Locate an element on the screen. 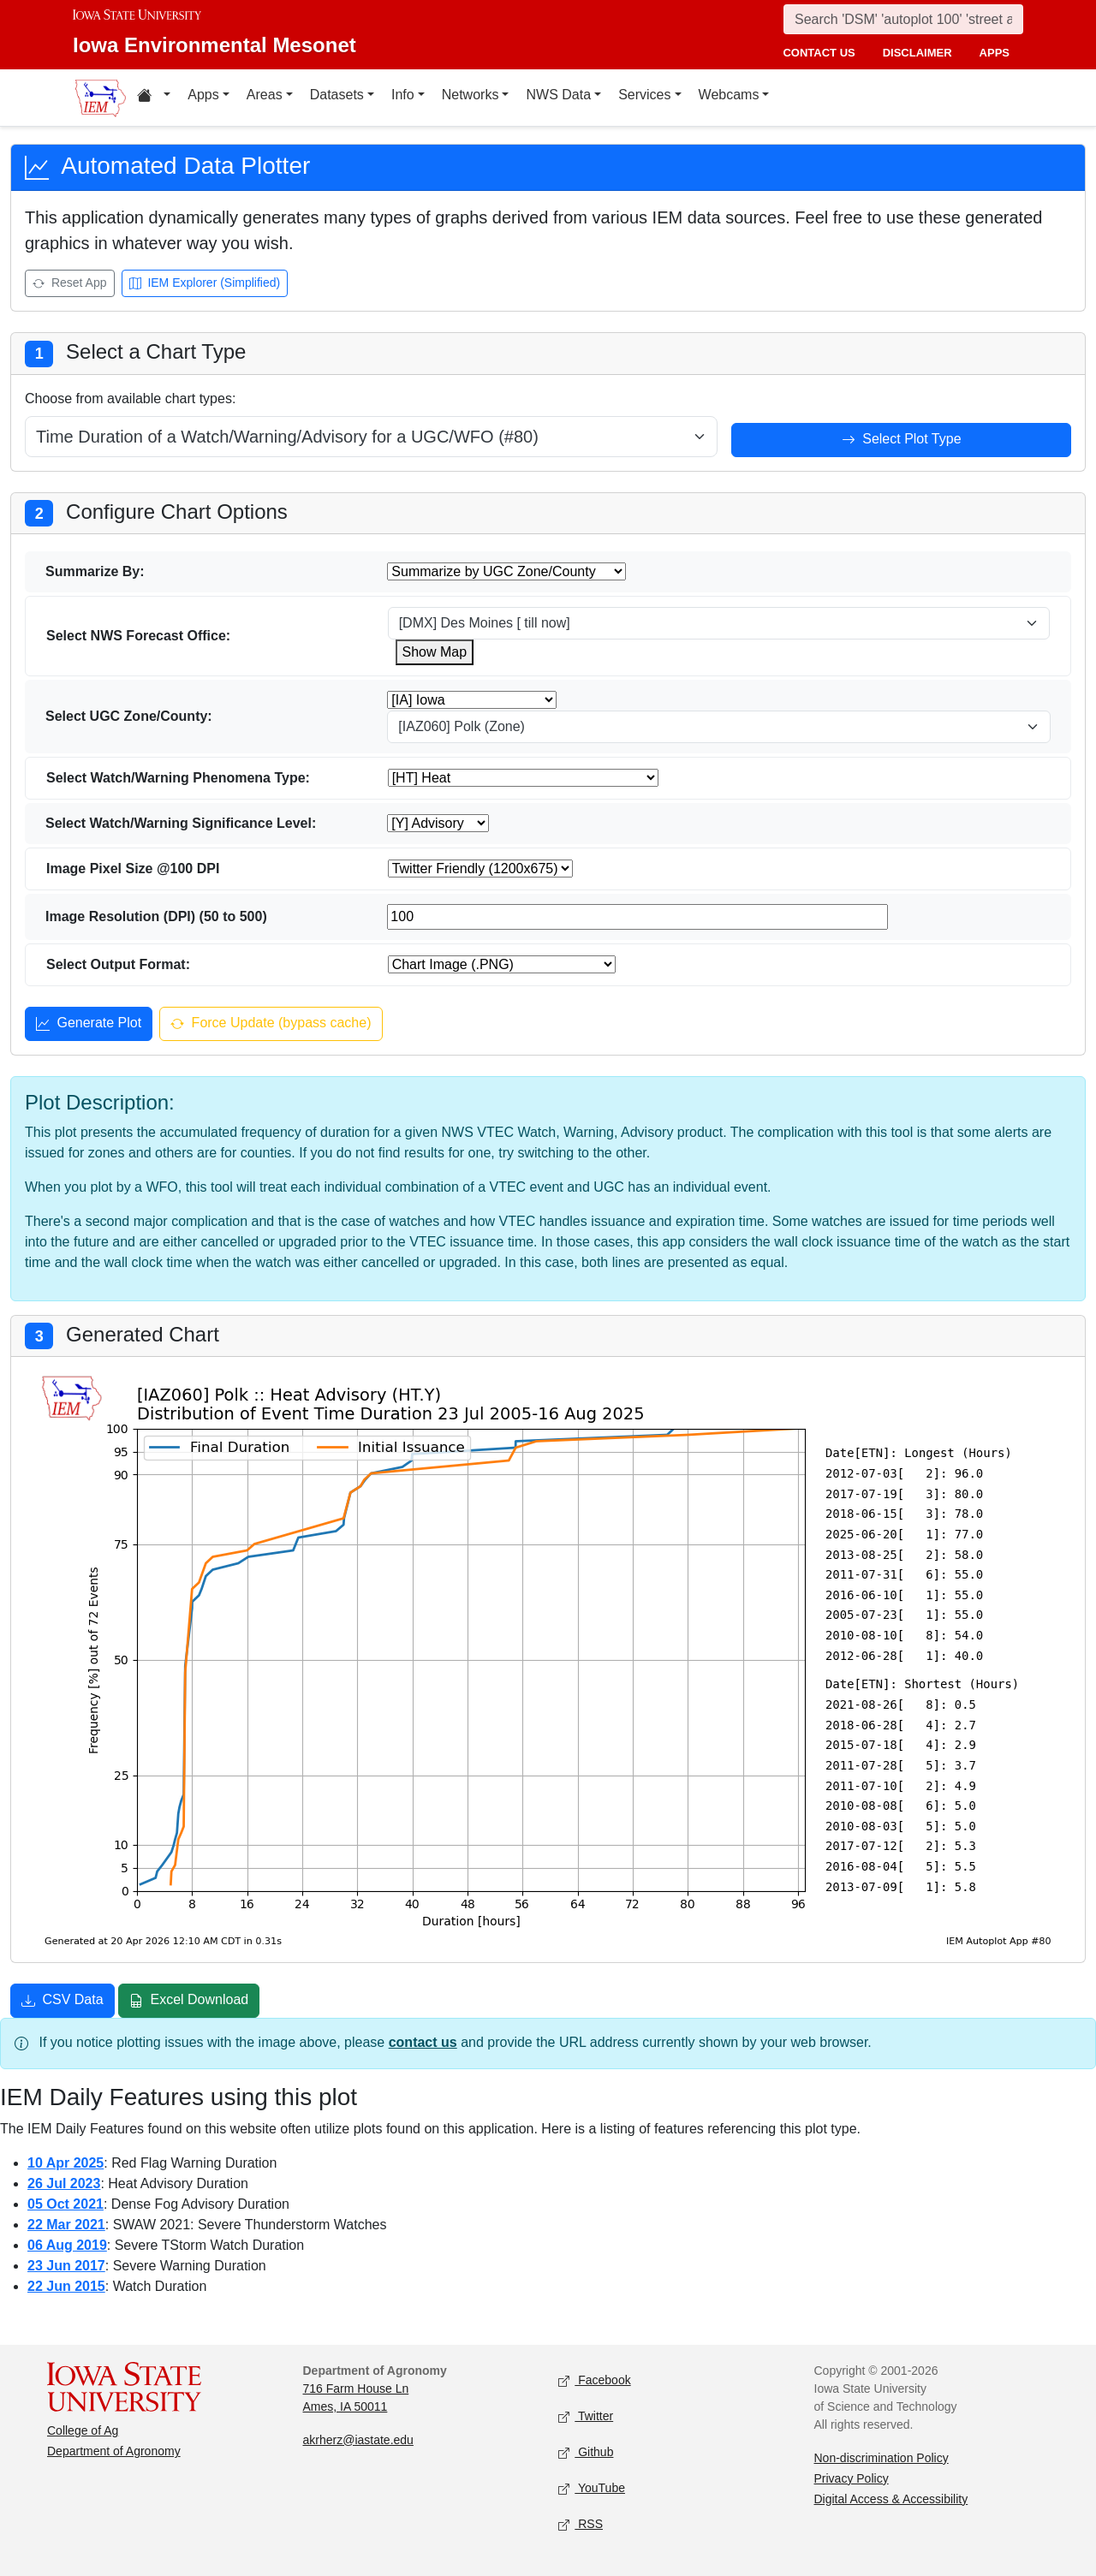  contact us is located at coordinates (819, 52).